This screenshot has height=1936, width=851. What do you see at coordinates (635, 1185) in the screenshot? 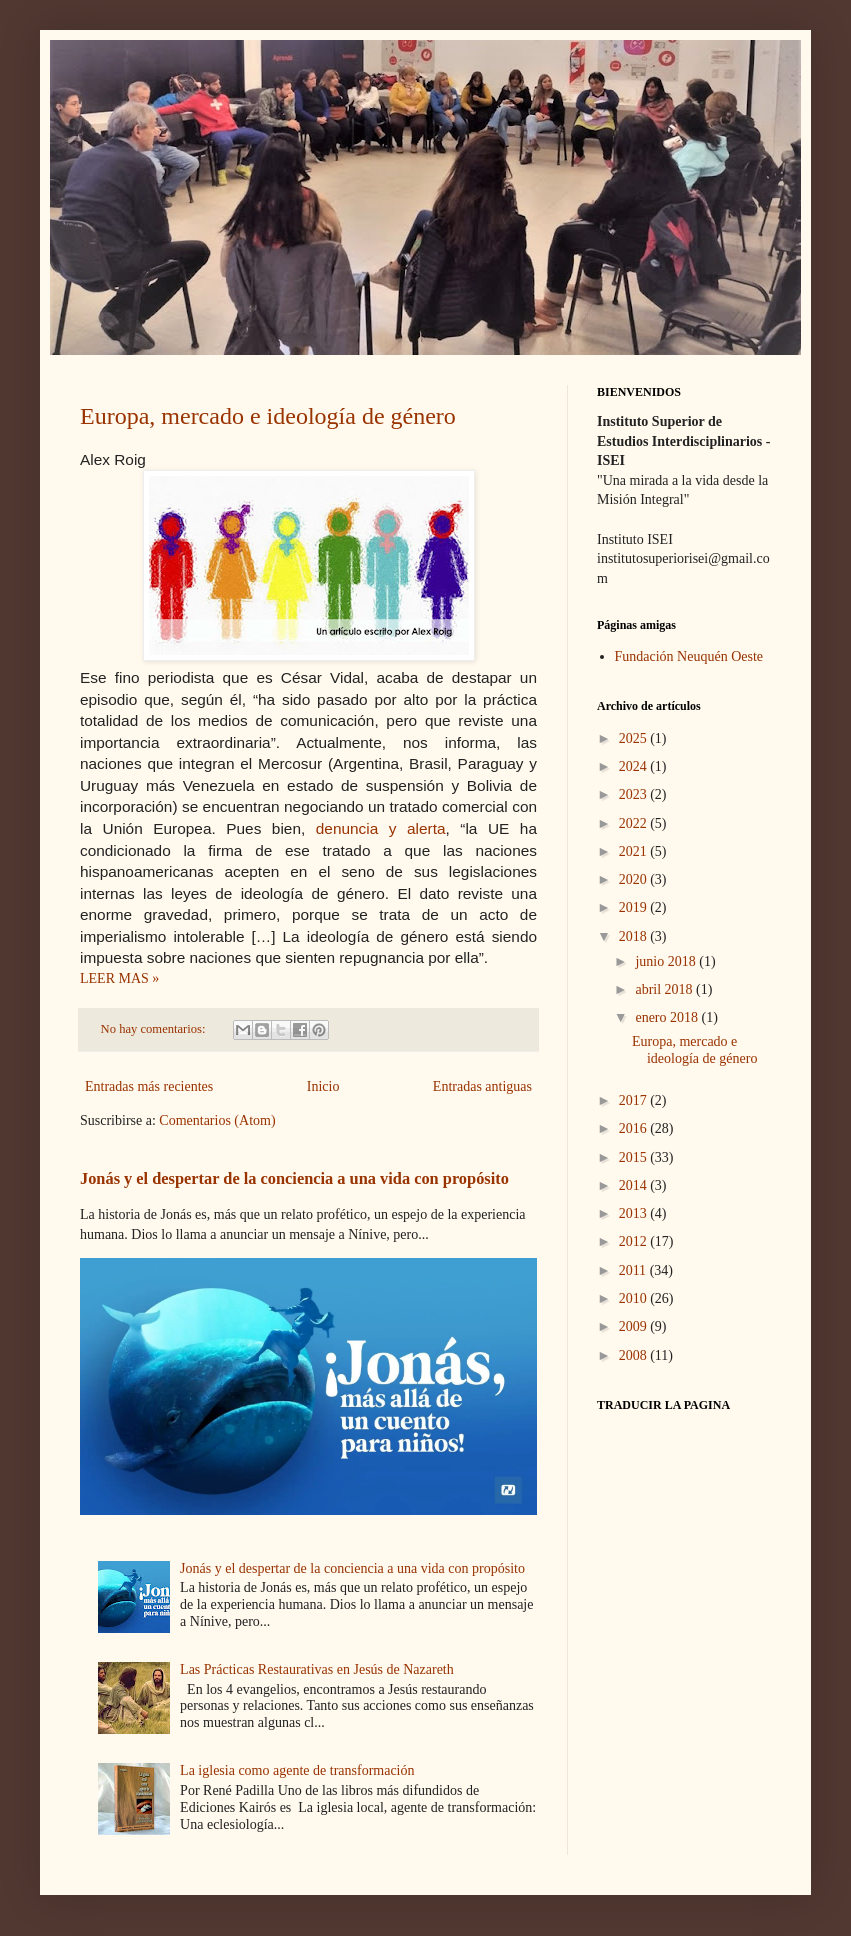
I see `2014` at bounding box center [635, 1185].